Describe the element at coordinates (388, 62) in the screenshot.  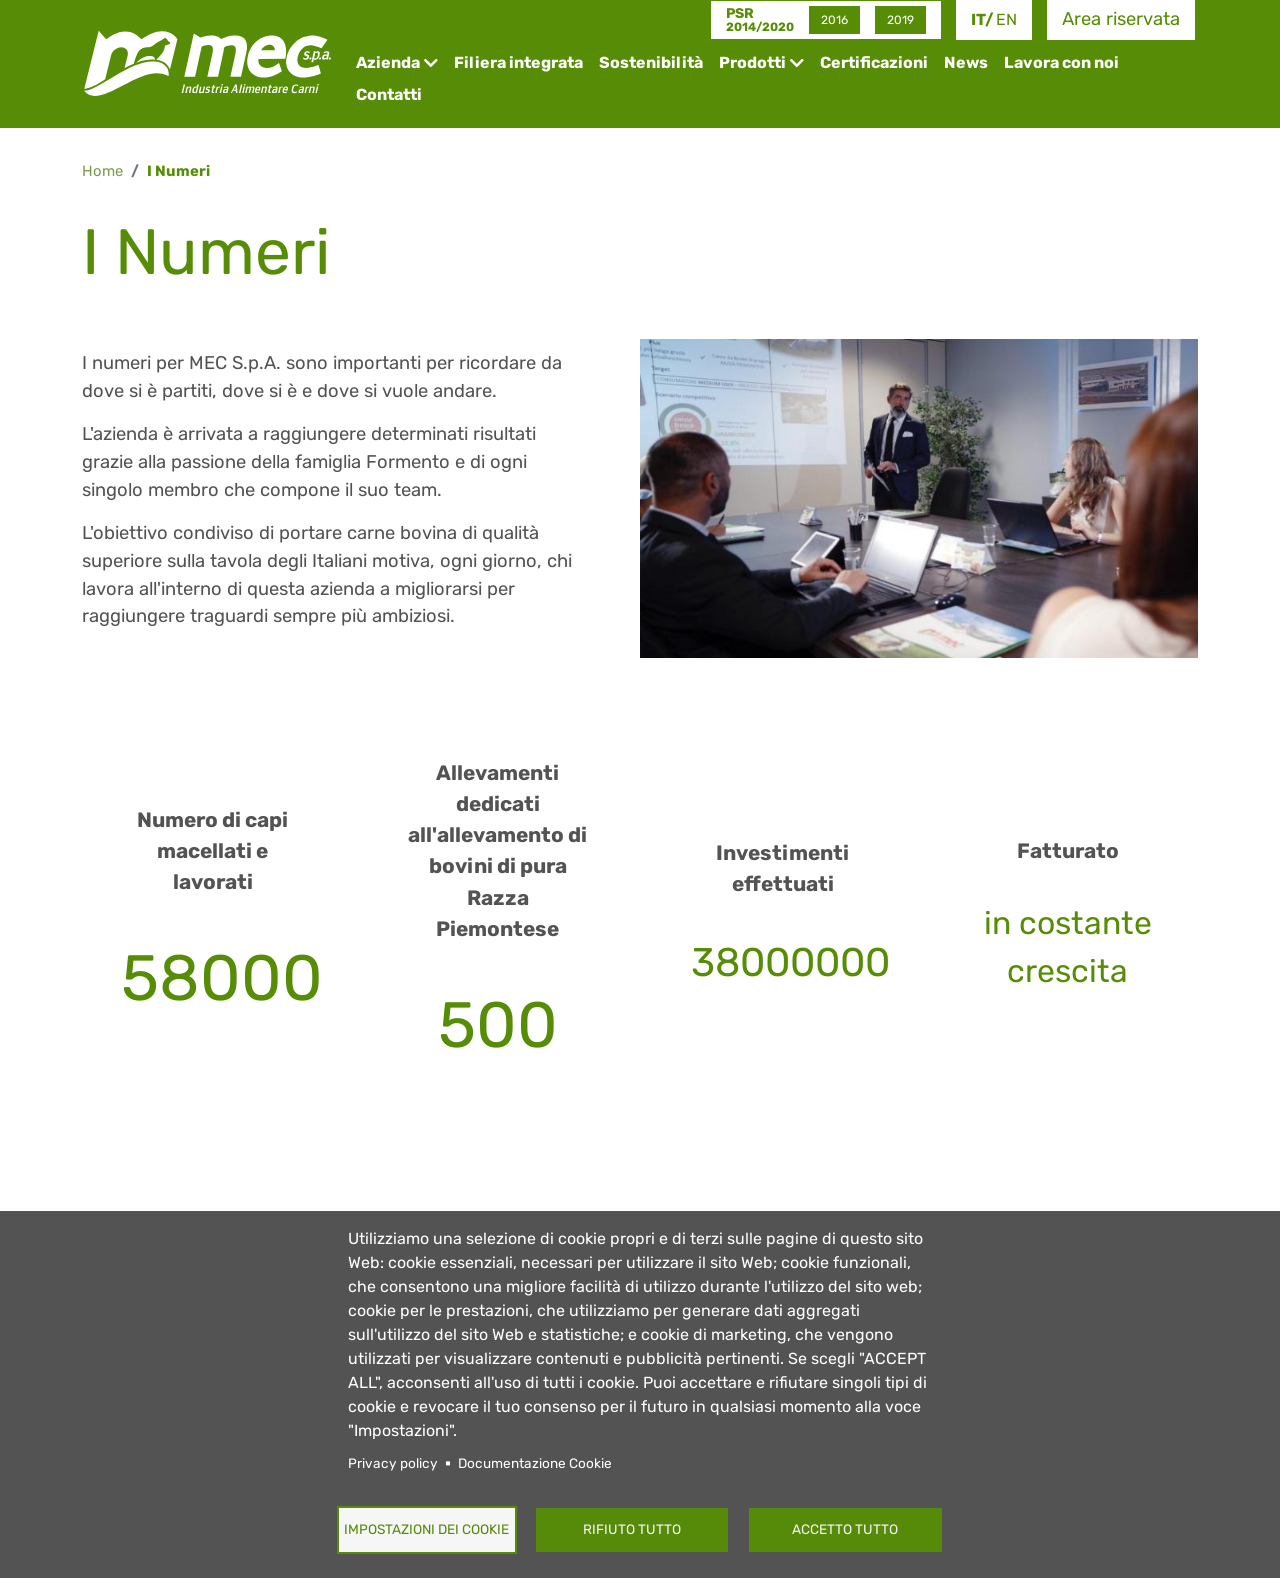
I see `Azienda` at that location.